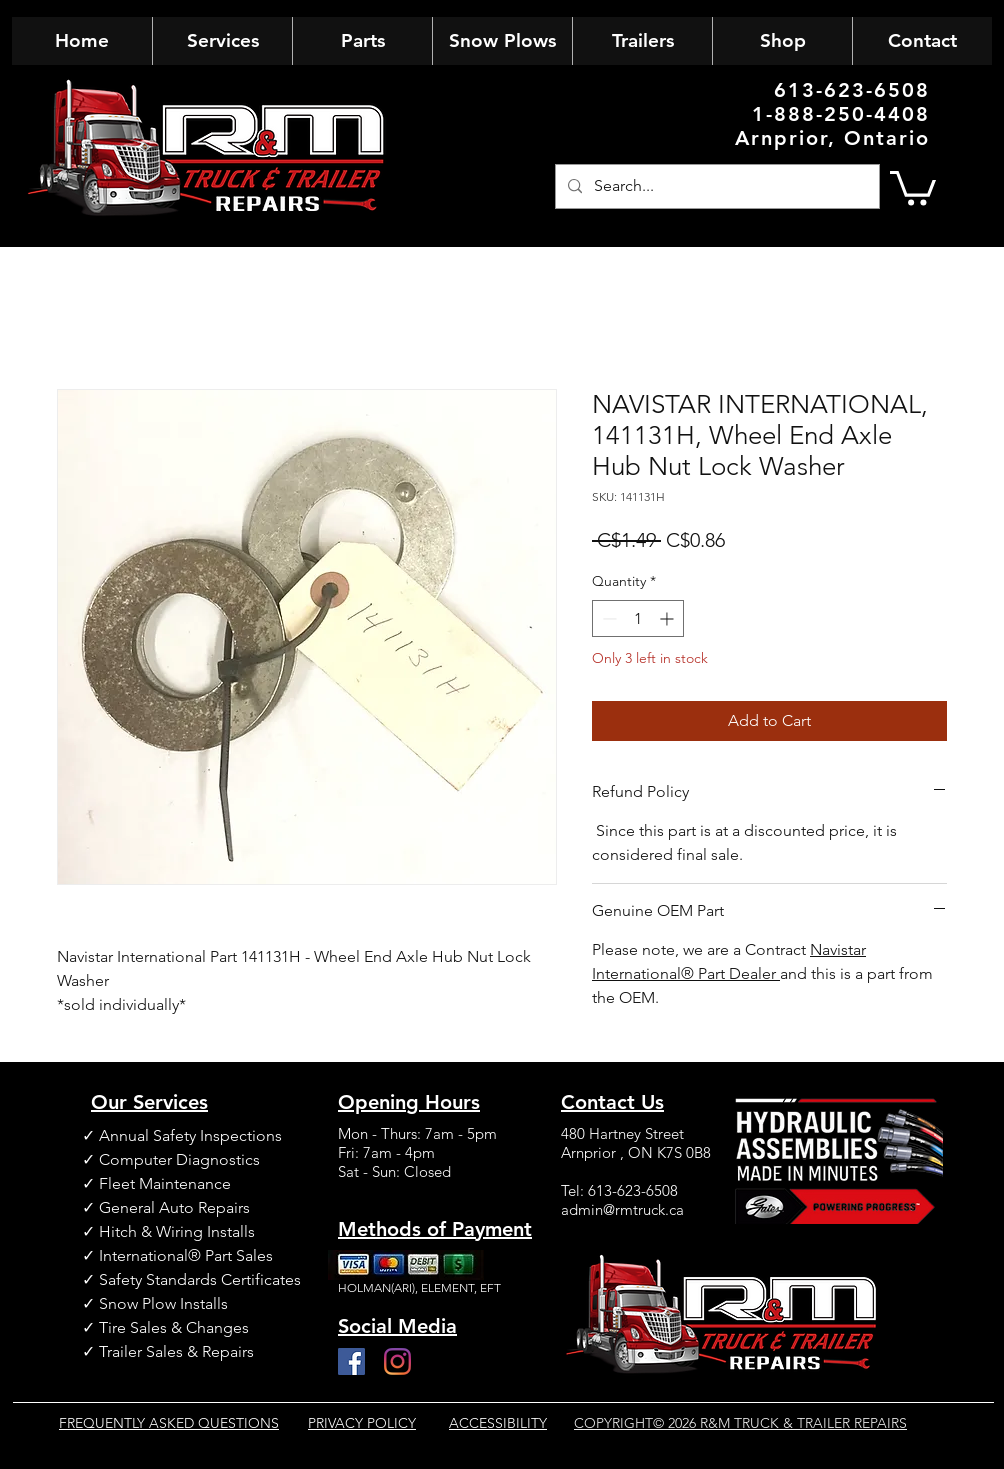  What do you see at coordinates (351, 1361) in the screenshot?
I see `[Facebook]` at bounding box center [351, 1361].